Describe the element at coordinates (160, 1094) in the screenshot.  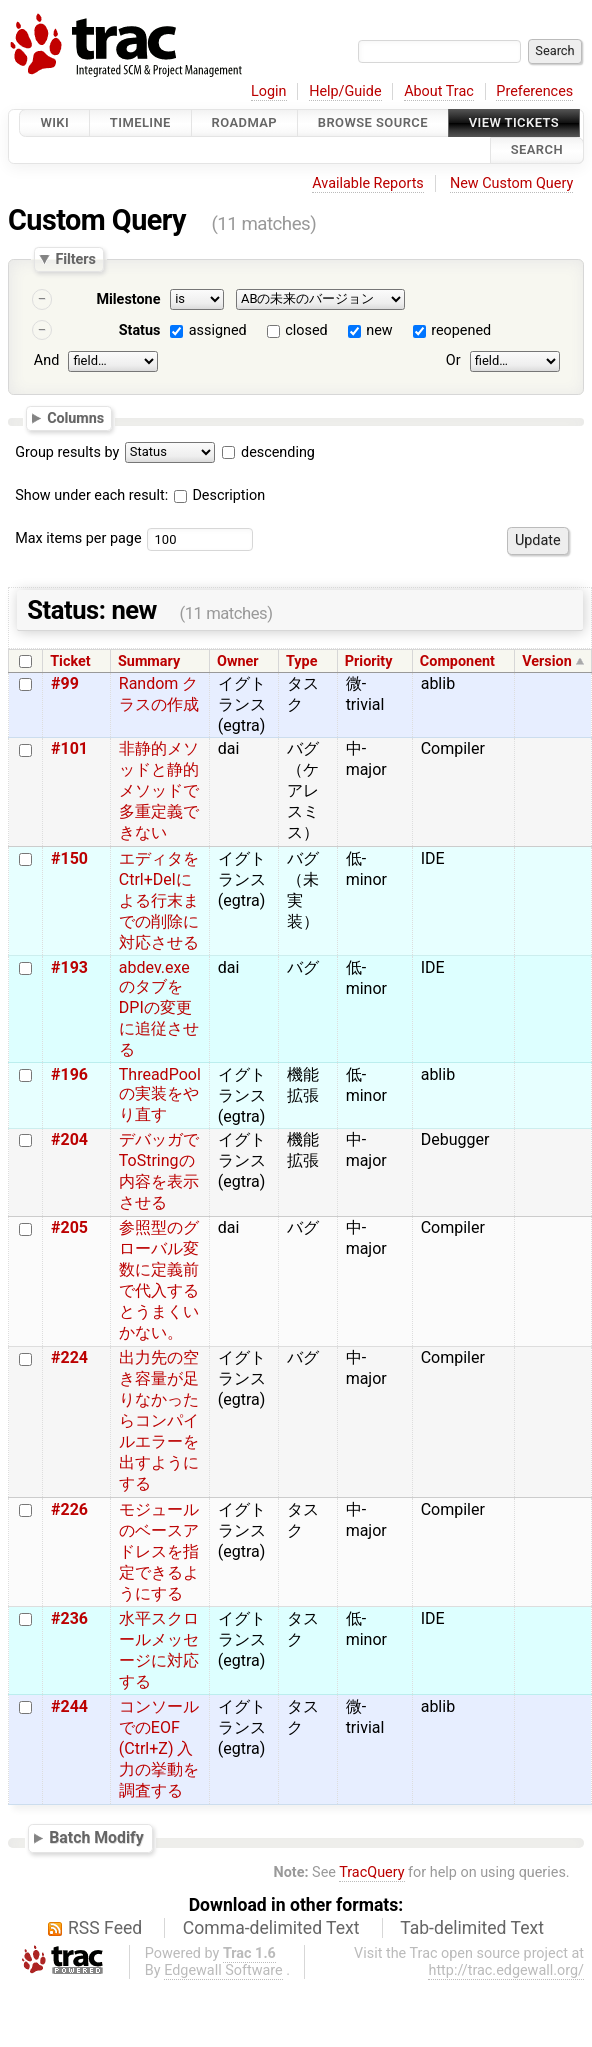
I see `ThreadPoolの実装をやり直す` at that location.